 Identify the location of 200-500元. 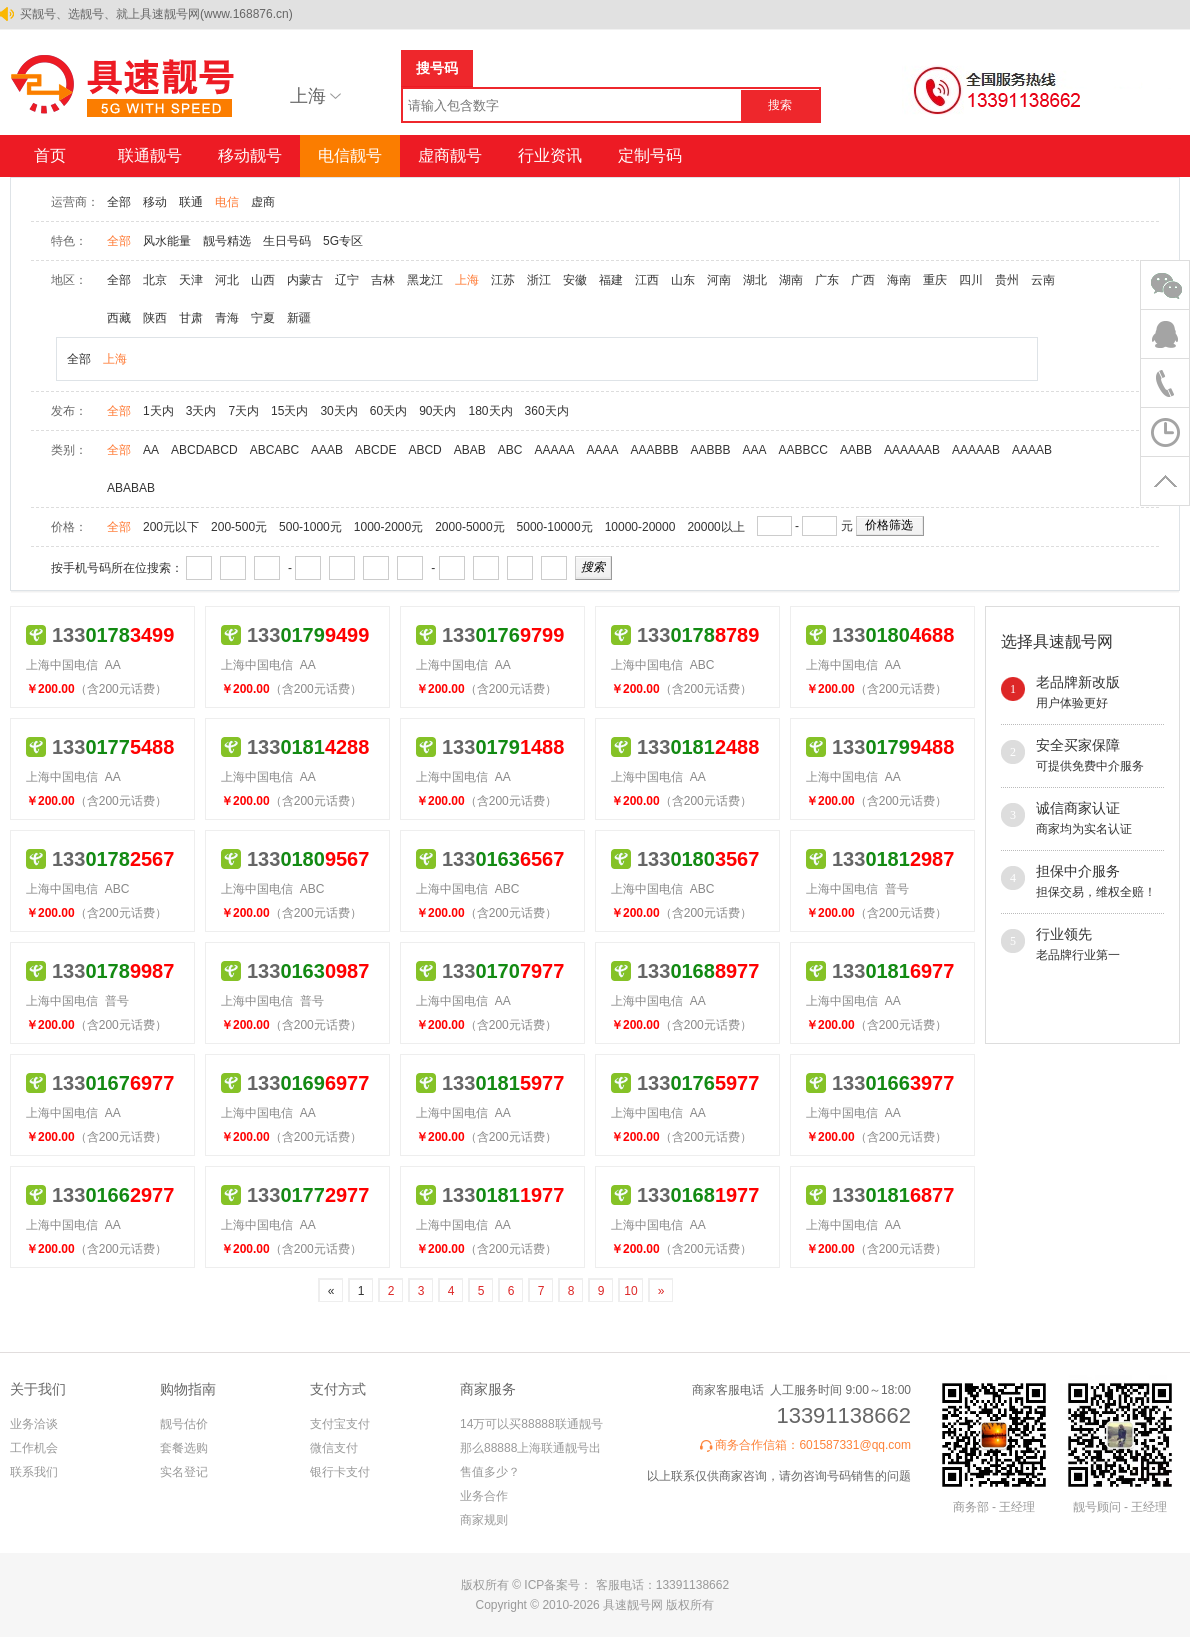
(239, 527).